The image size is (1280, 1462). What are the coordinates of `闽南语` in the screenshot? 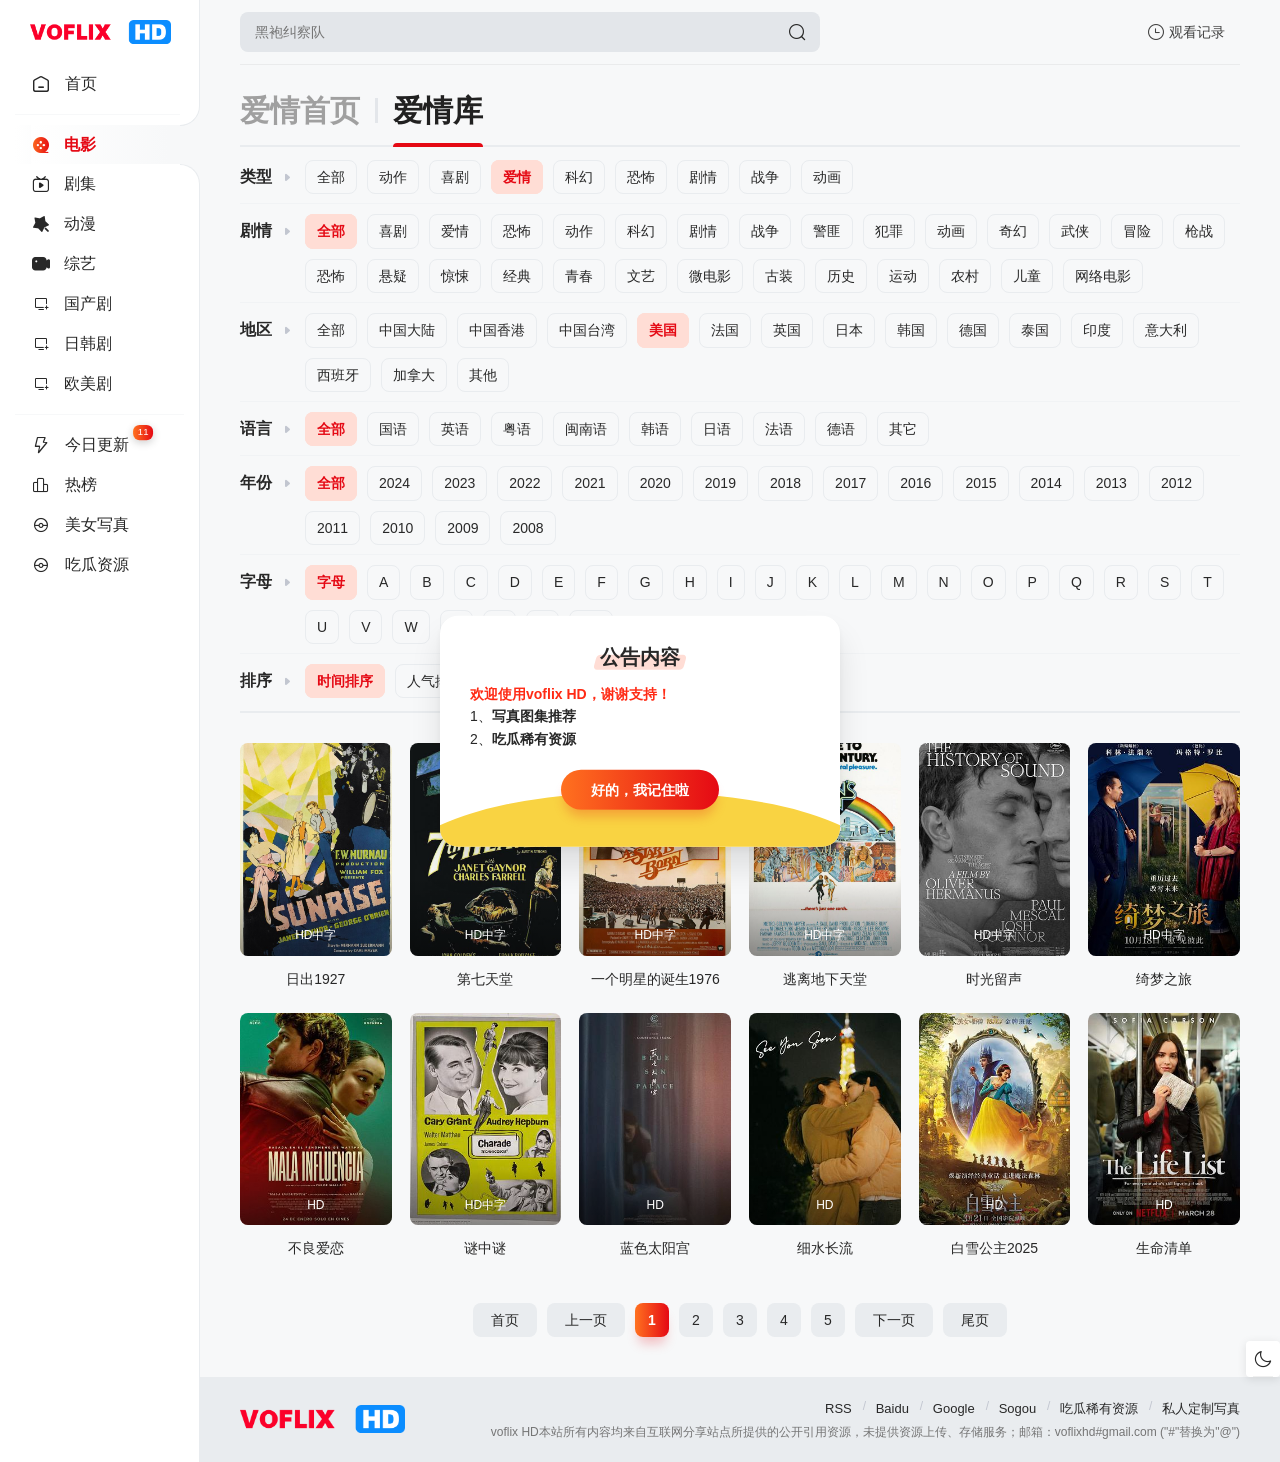 It's located at (586, 429).